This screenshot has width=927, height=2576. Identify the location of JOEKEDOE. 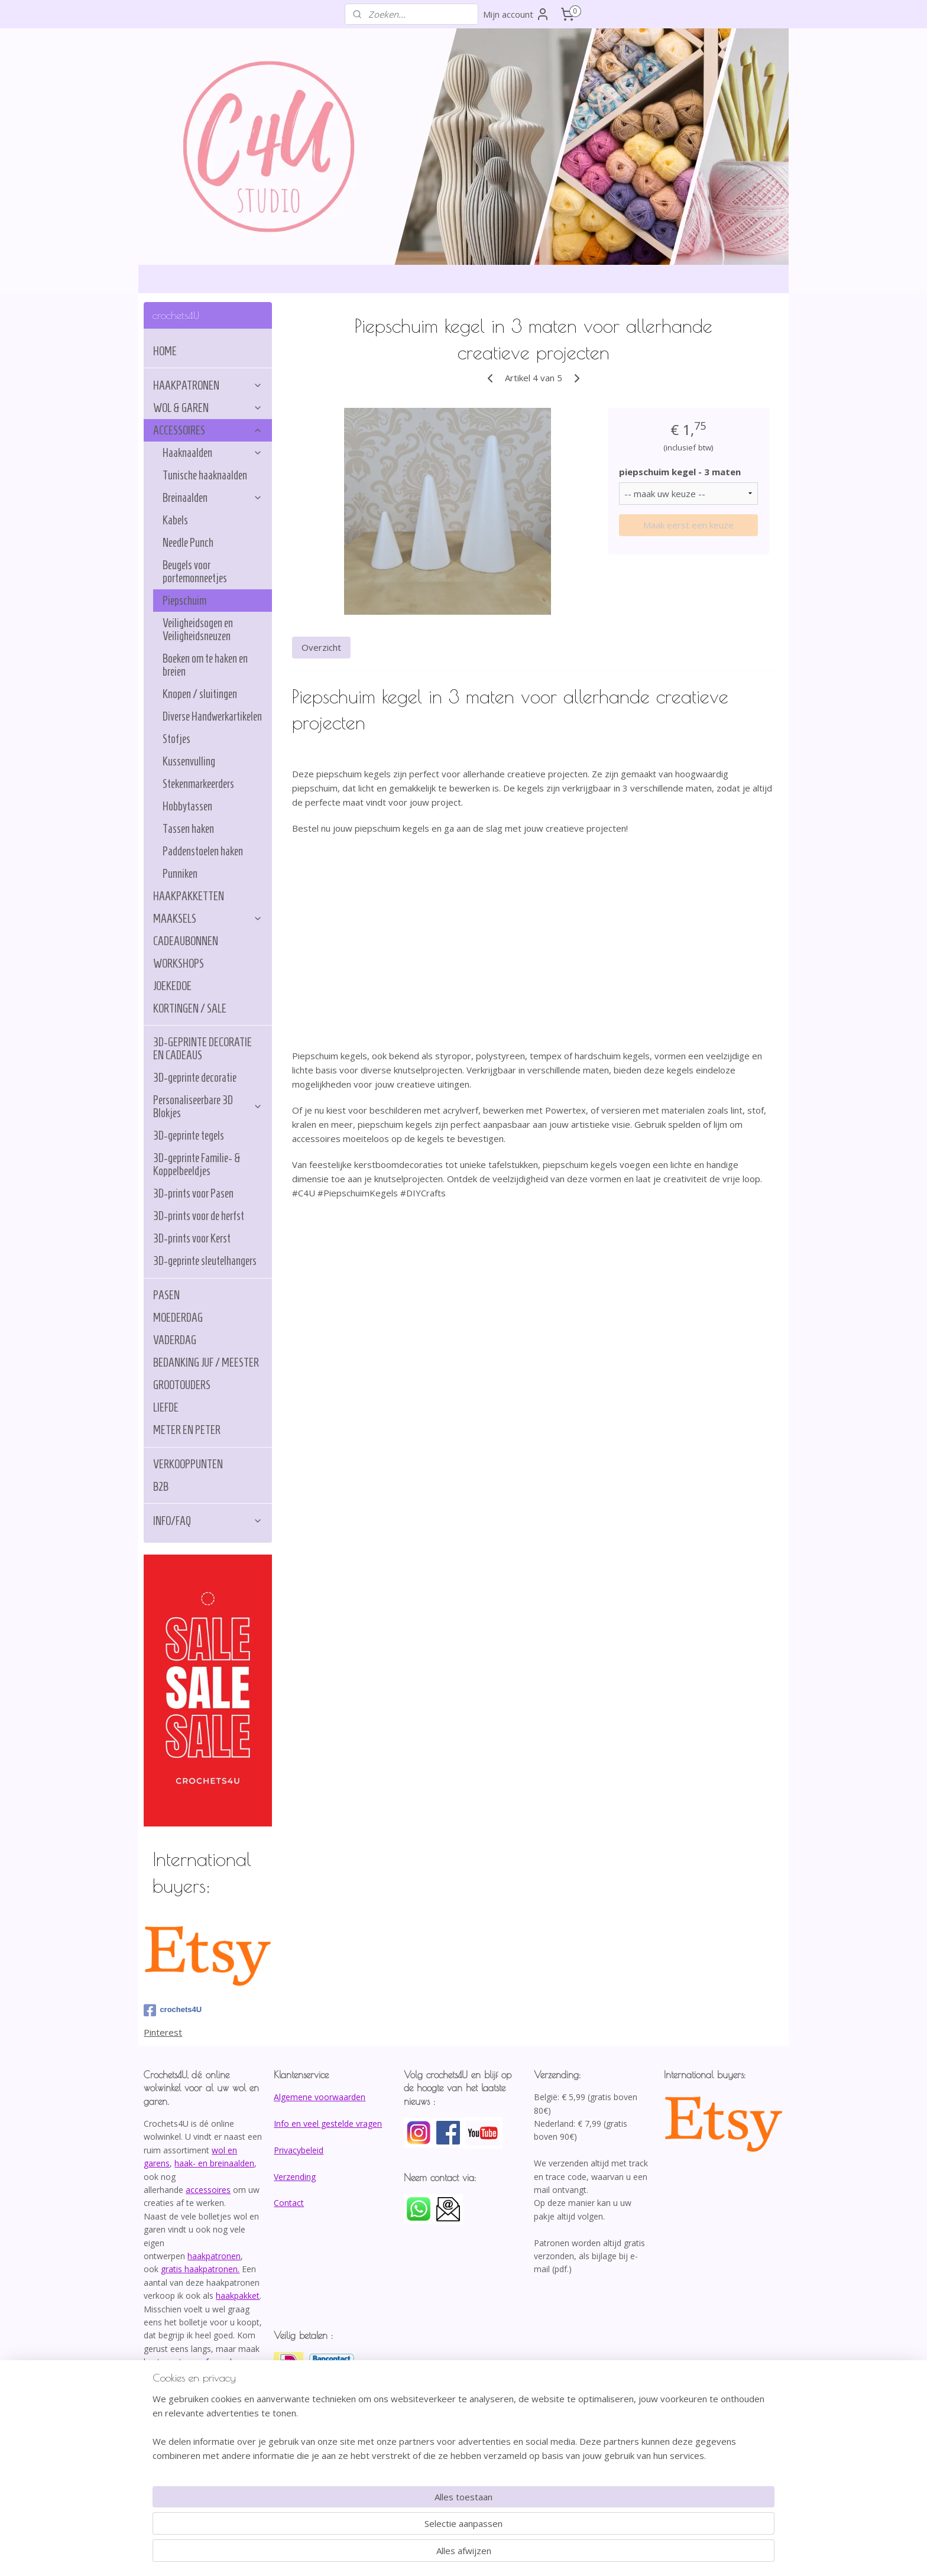
(172, 985).